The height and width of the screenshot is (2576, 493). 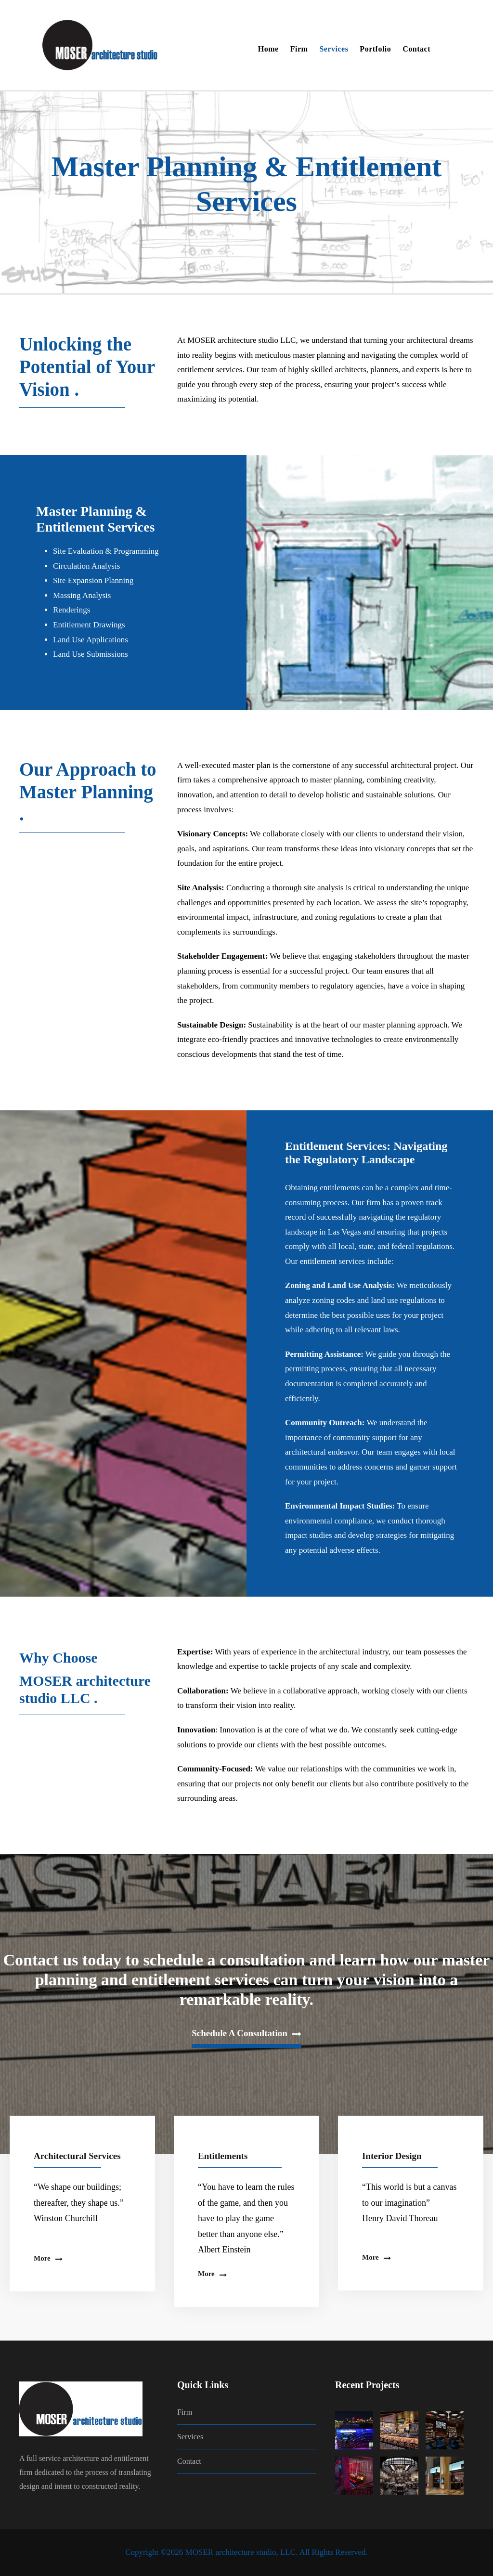 What do you see at coordinates (416, 49) in the screenshot?
I see `Contact` at bounding box center [416, 49].